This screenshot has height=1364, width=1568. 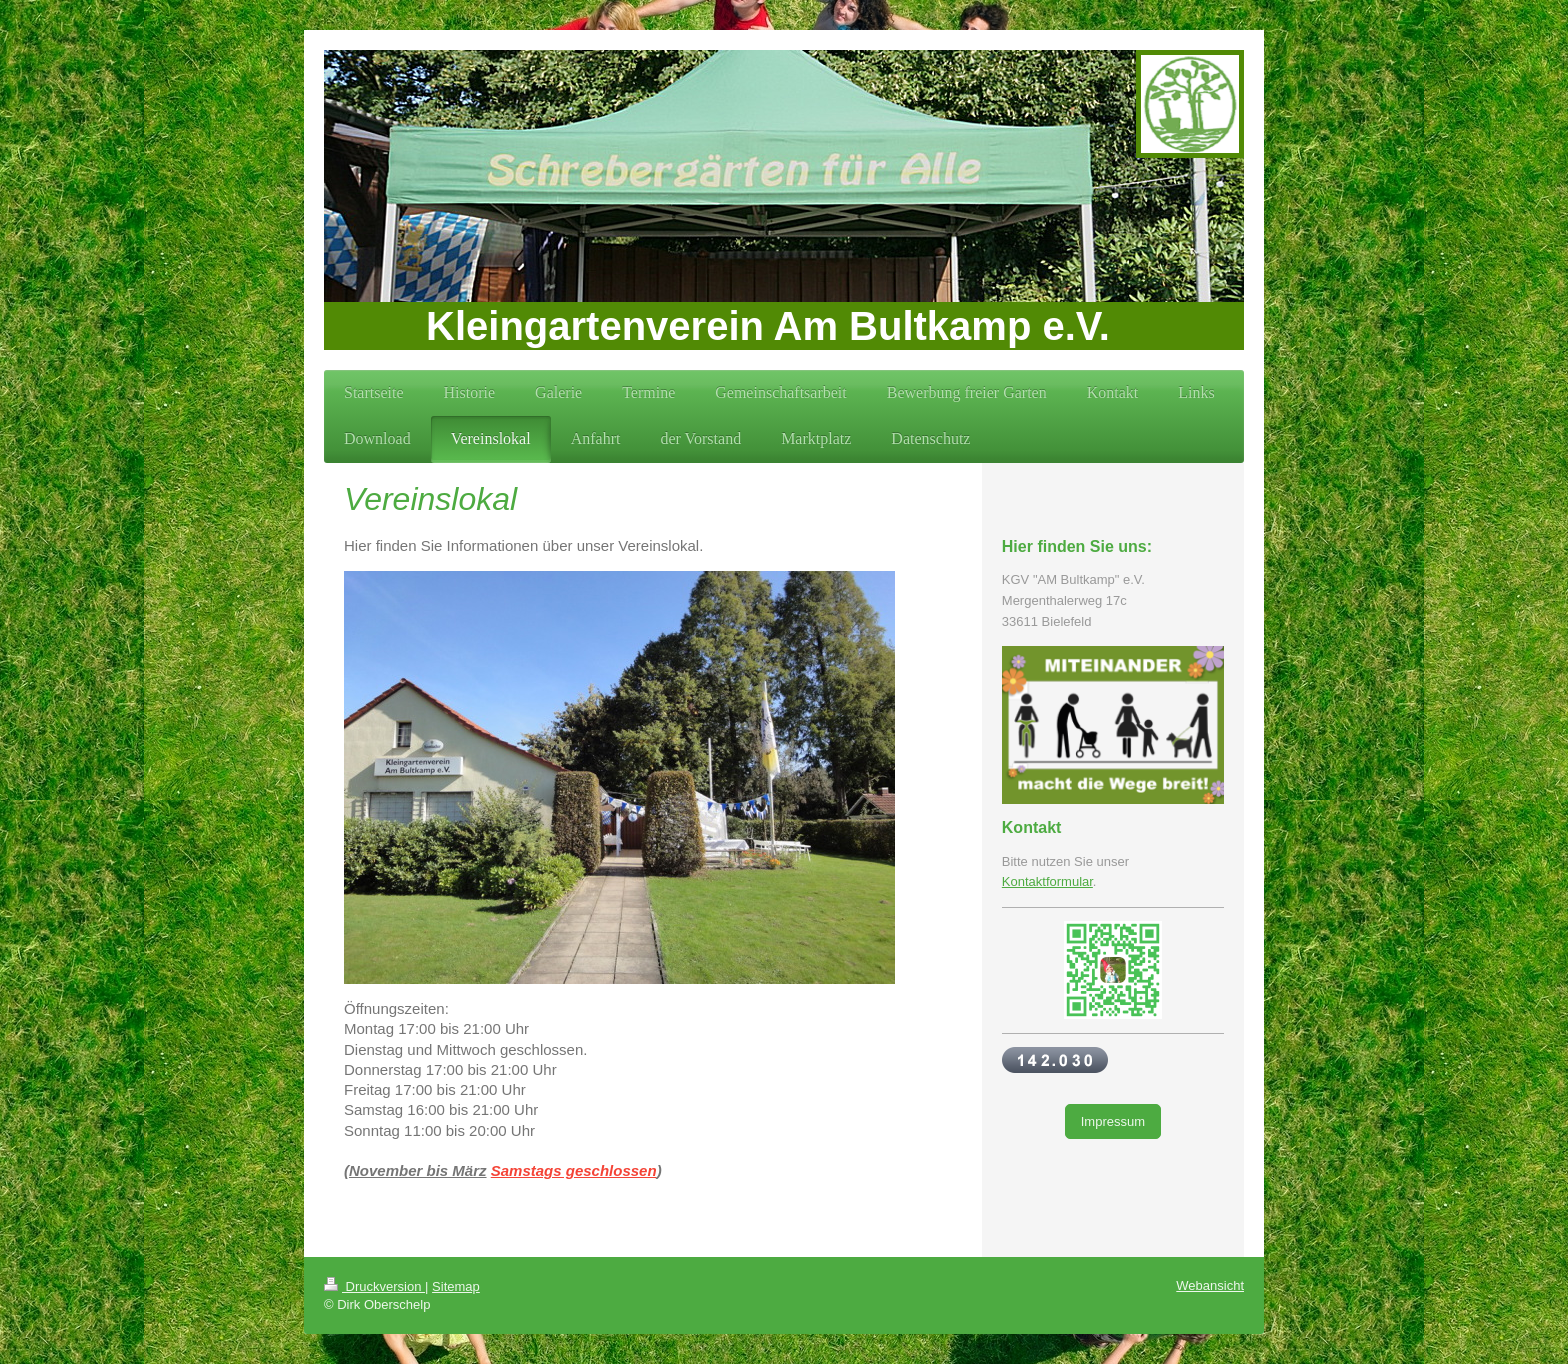 What do you see at coordinates (1047, 881) in the screenshot?
I see `Kontaktformular` at bounding box center [1047, 881].